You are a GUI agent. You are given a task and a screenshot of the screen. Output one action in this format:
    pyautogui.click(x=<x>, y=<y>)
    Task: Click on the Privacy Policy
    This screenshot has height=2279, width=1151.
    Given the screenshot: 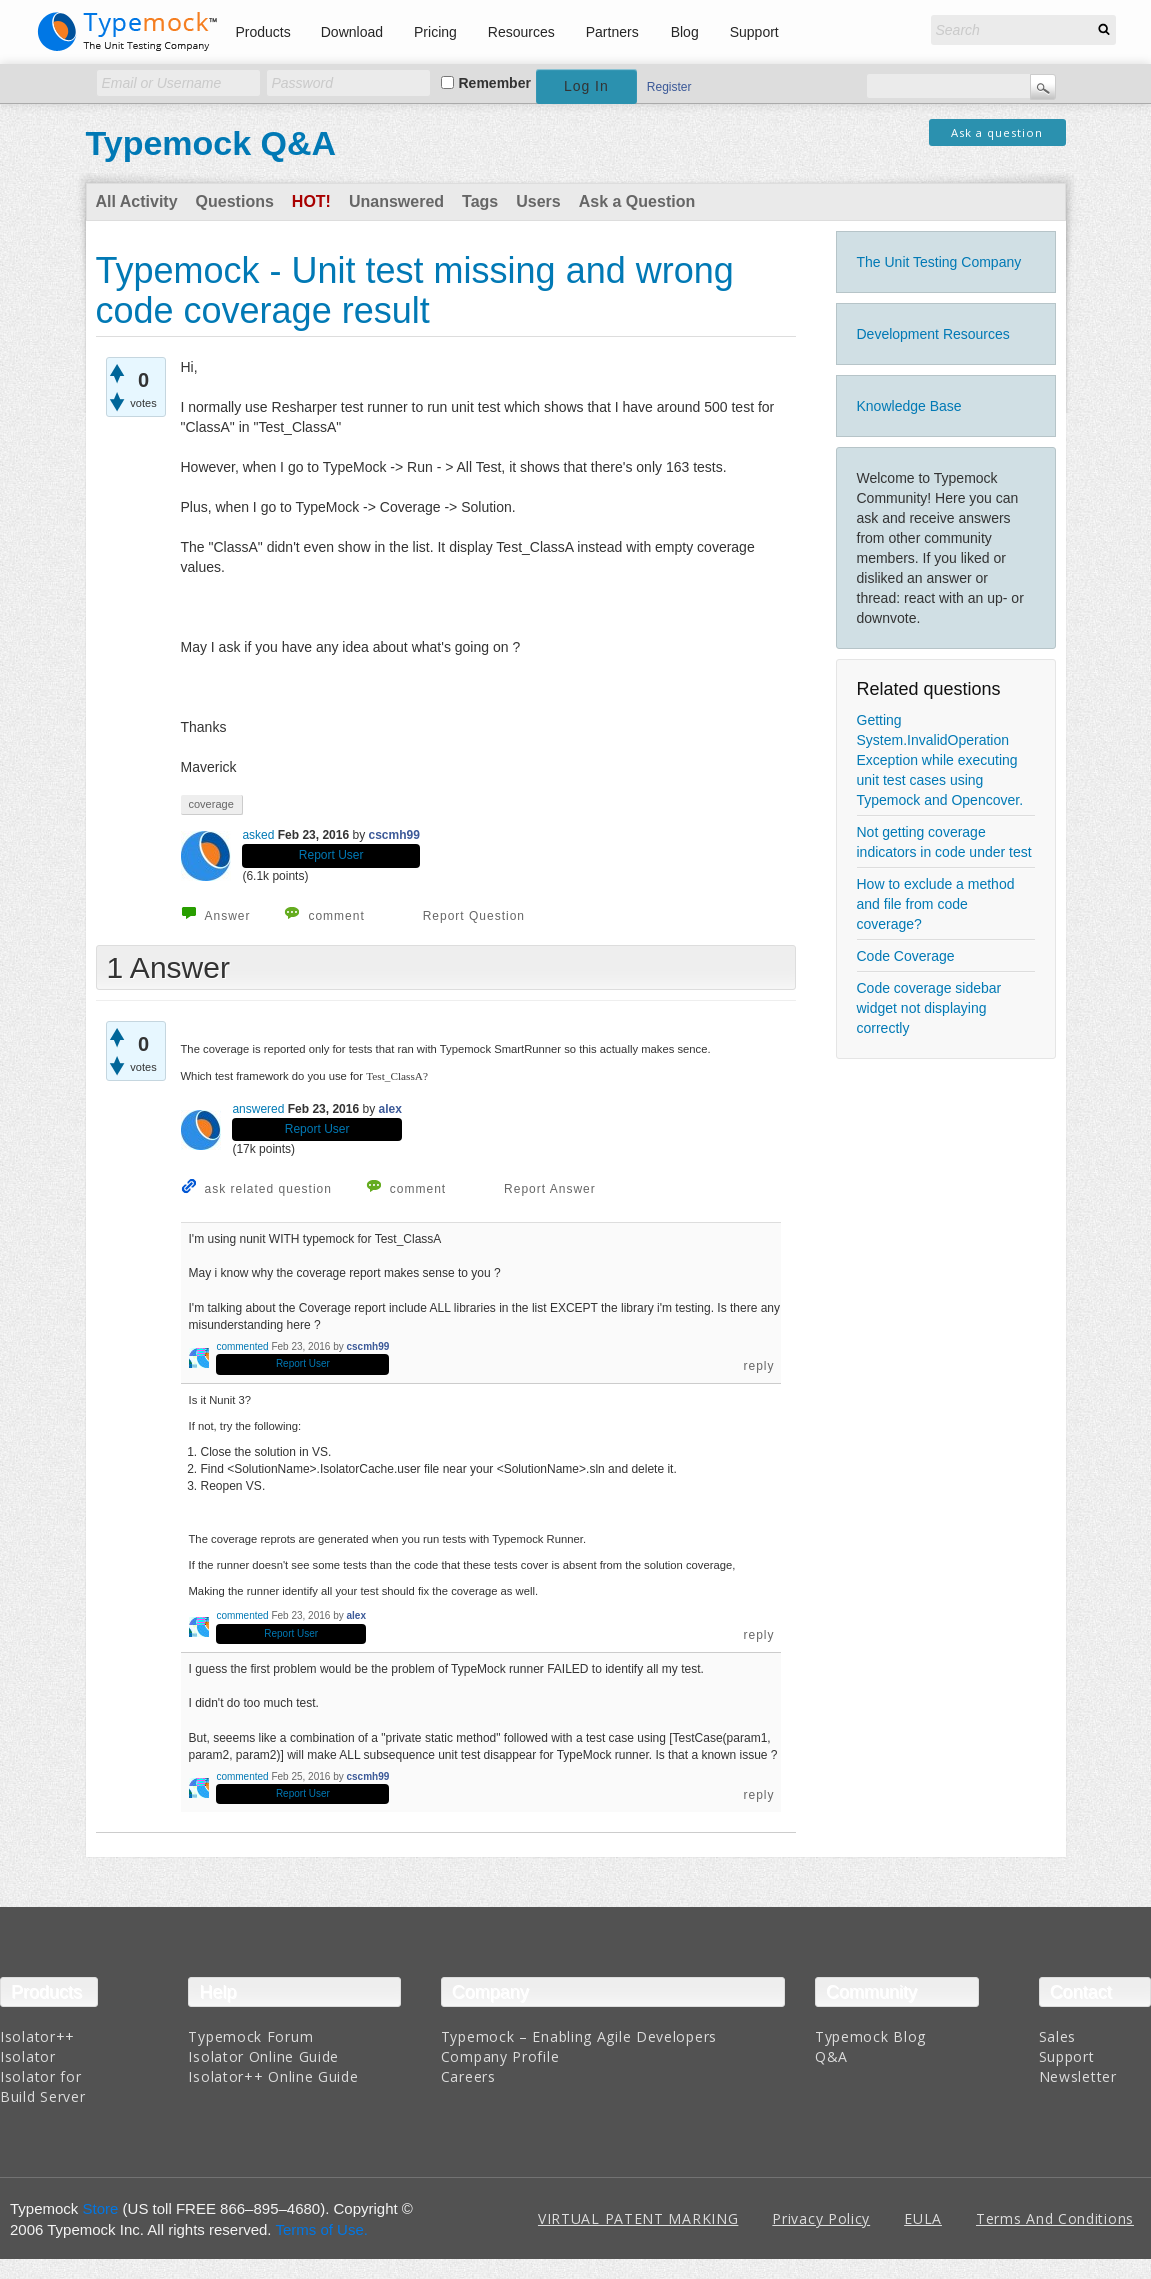 What is the action you would take?
    pyautogui.click(x=821, y=2218)
    